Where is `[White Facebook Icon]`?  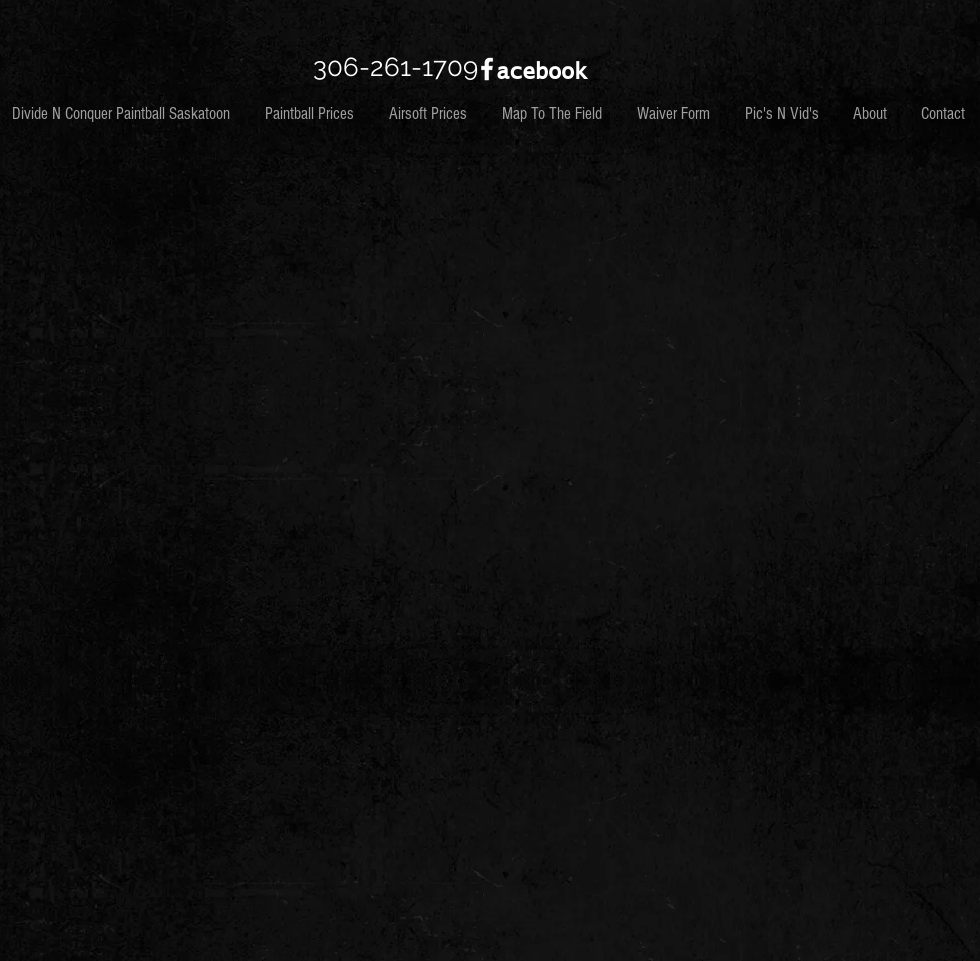
[White Facebook Icon] is located at coordinates (487, 69).